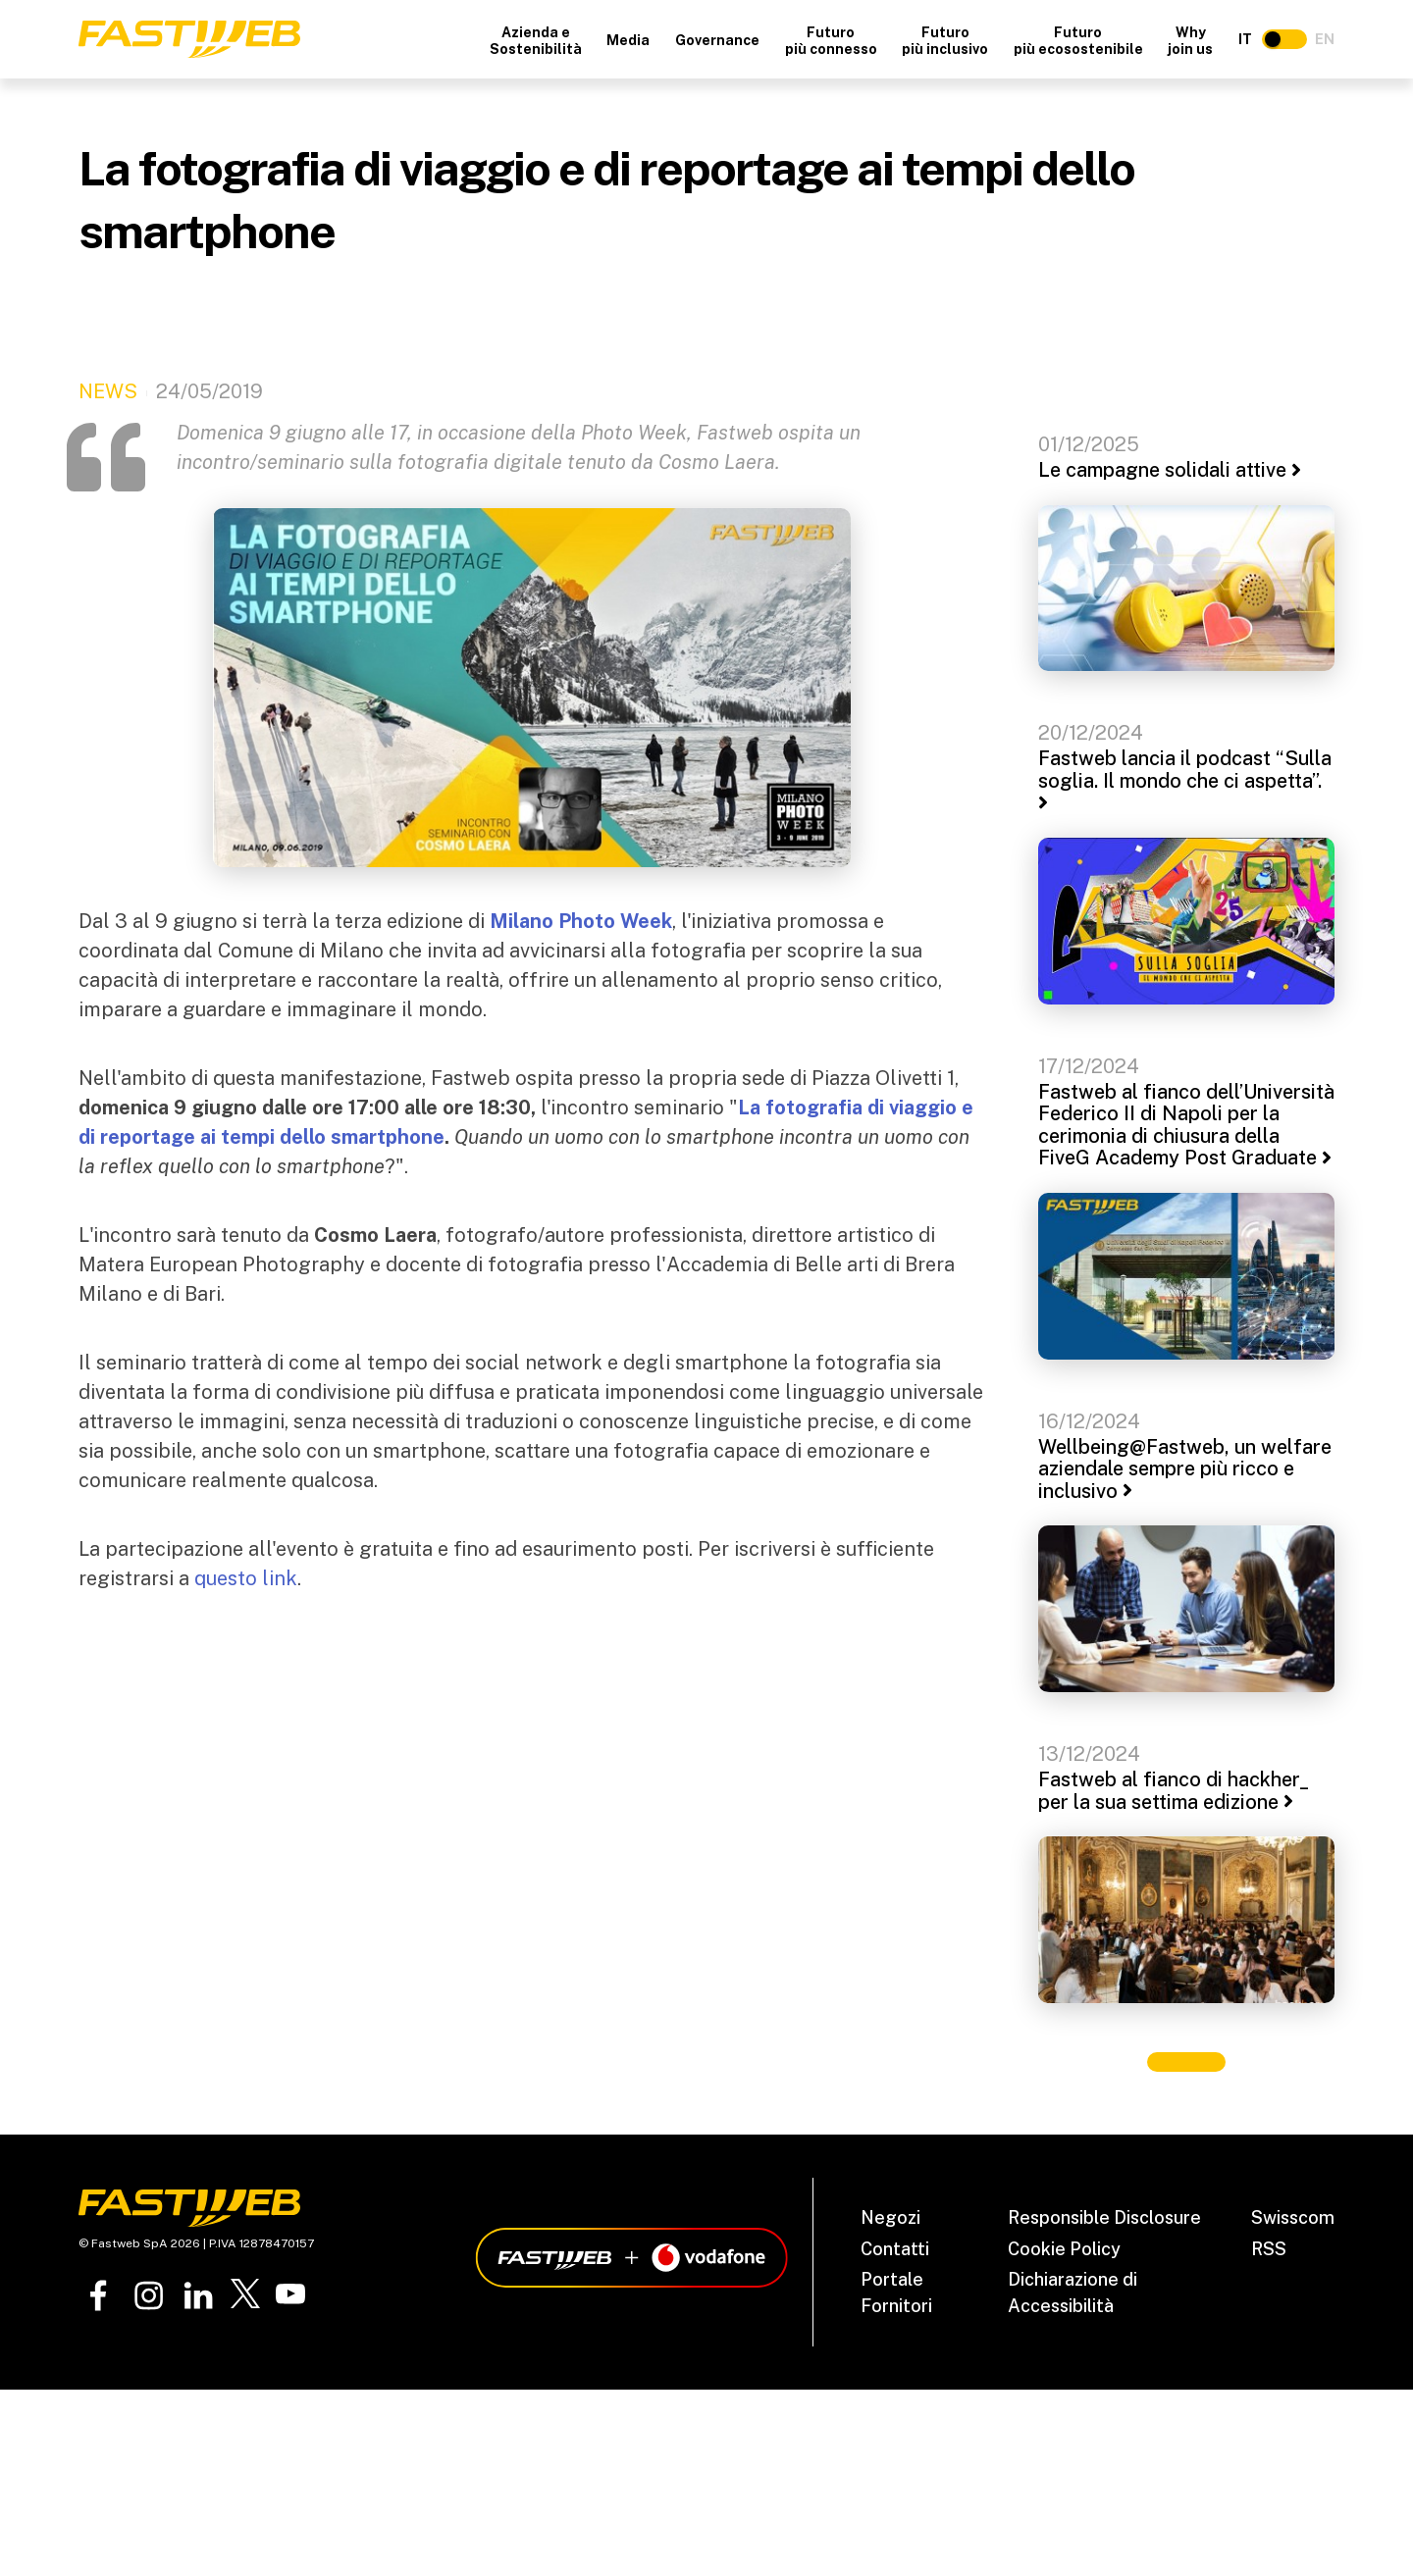 Image resolution: width=1413 pixels, height=2576 pixels. I want to click on Cookie Policy, so click(1064, 2249).